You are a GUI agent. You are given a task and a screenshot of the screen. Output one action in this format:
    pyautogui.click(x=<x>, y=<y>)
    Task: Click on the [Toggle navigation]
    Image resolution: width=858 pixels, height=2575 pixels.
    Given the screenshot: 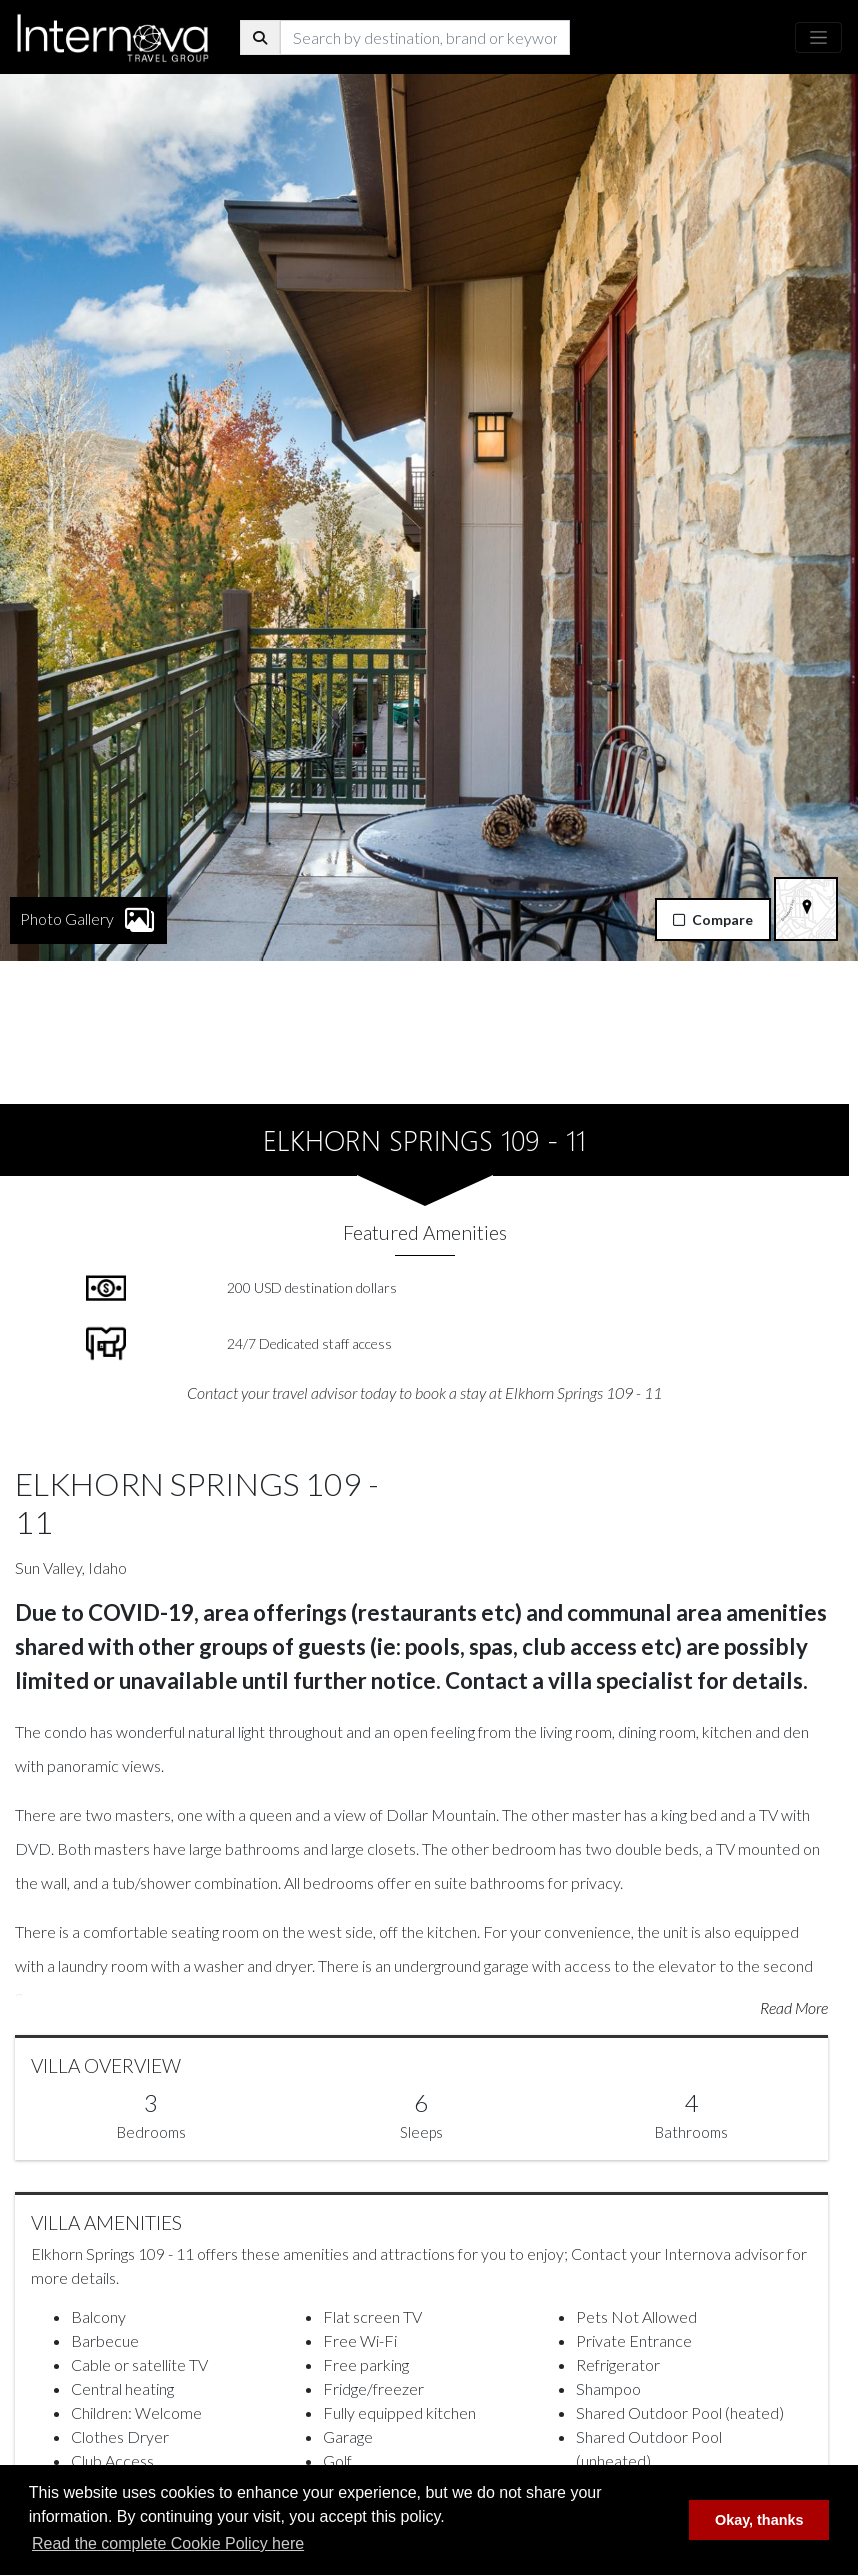 What is the action you would take?
    pyautogui.click(x=818, y=37)
    